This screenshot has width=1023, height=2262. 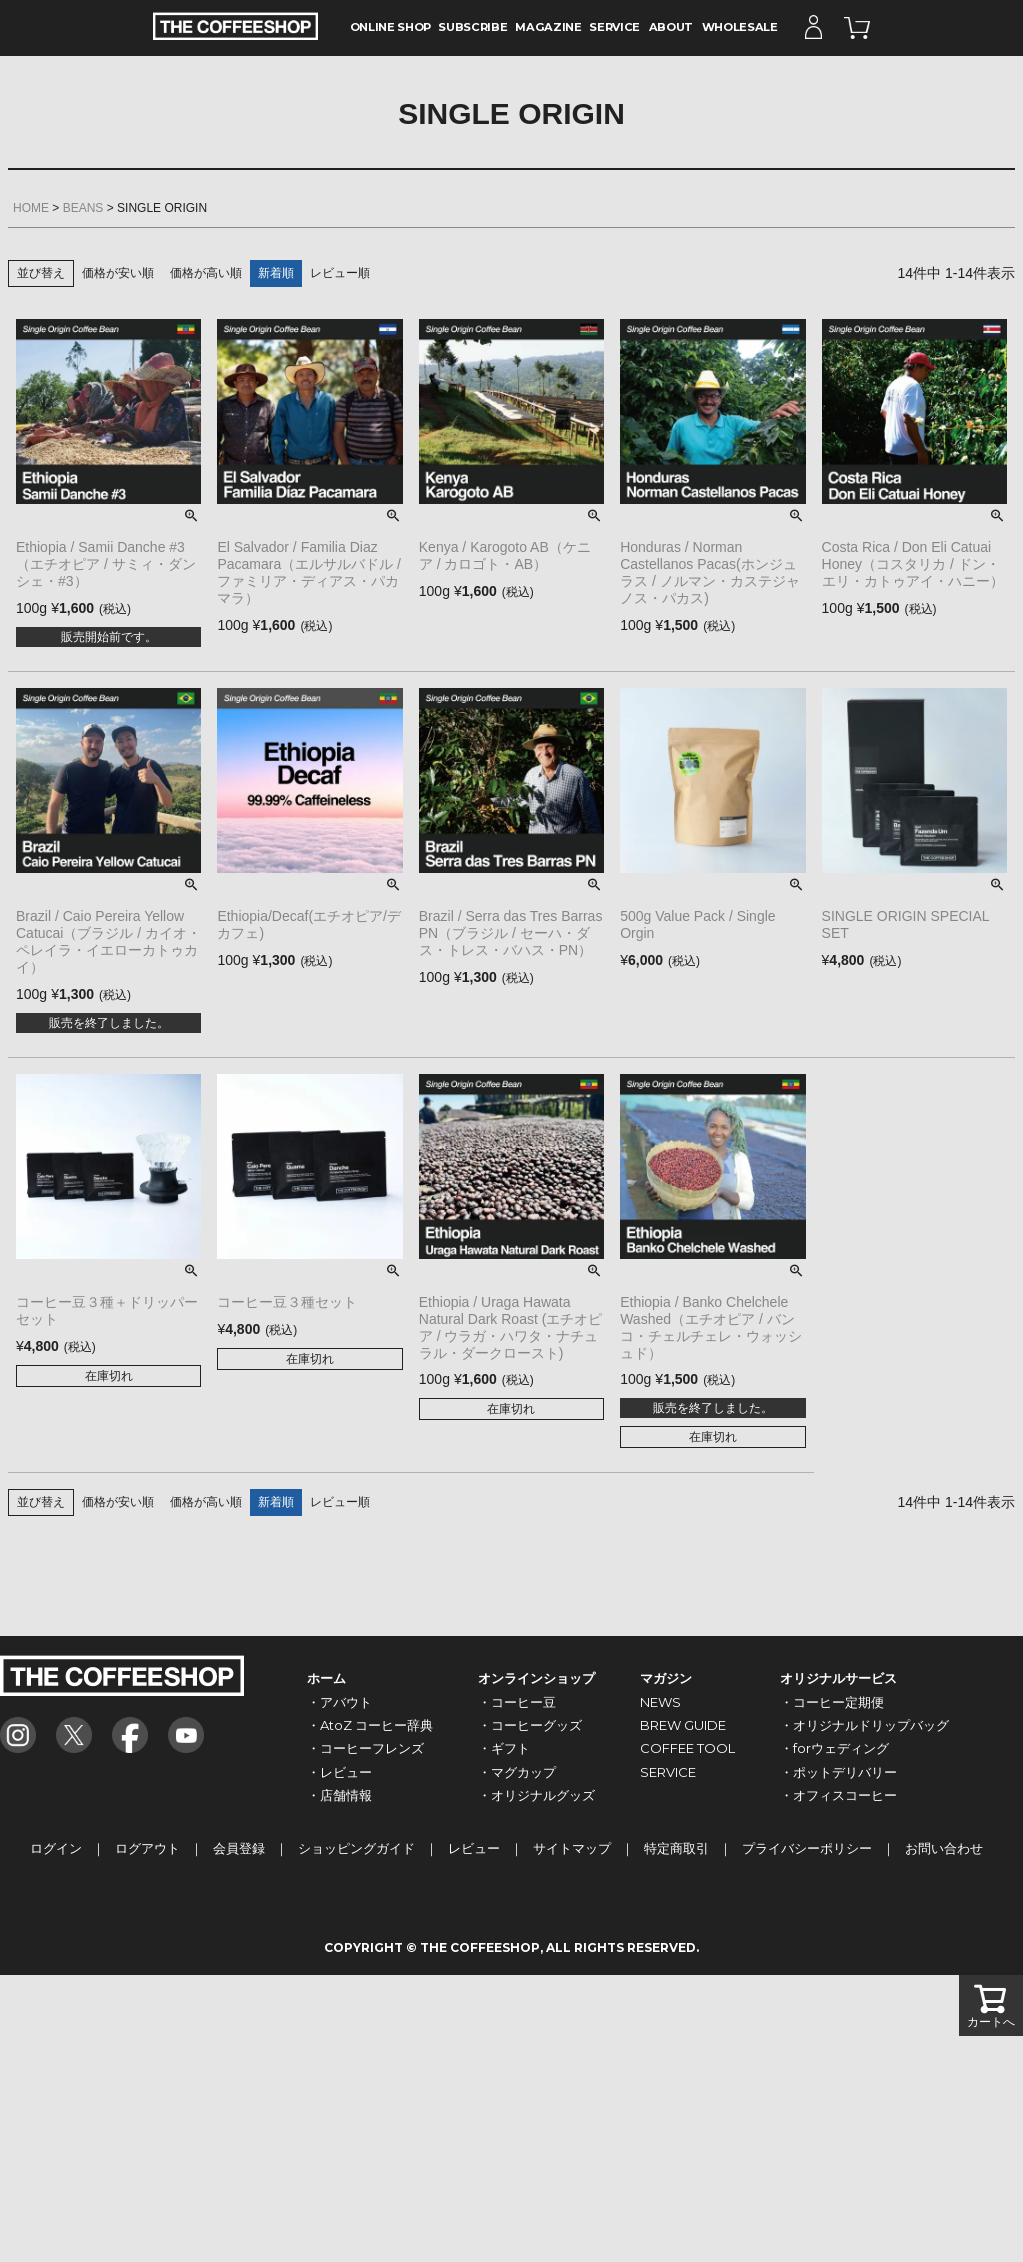 I want to click on ・オリジナルグッズ, so click(x=536, y=1795).